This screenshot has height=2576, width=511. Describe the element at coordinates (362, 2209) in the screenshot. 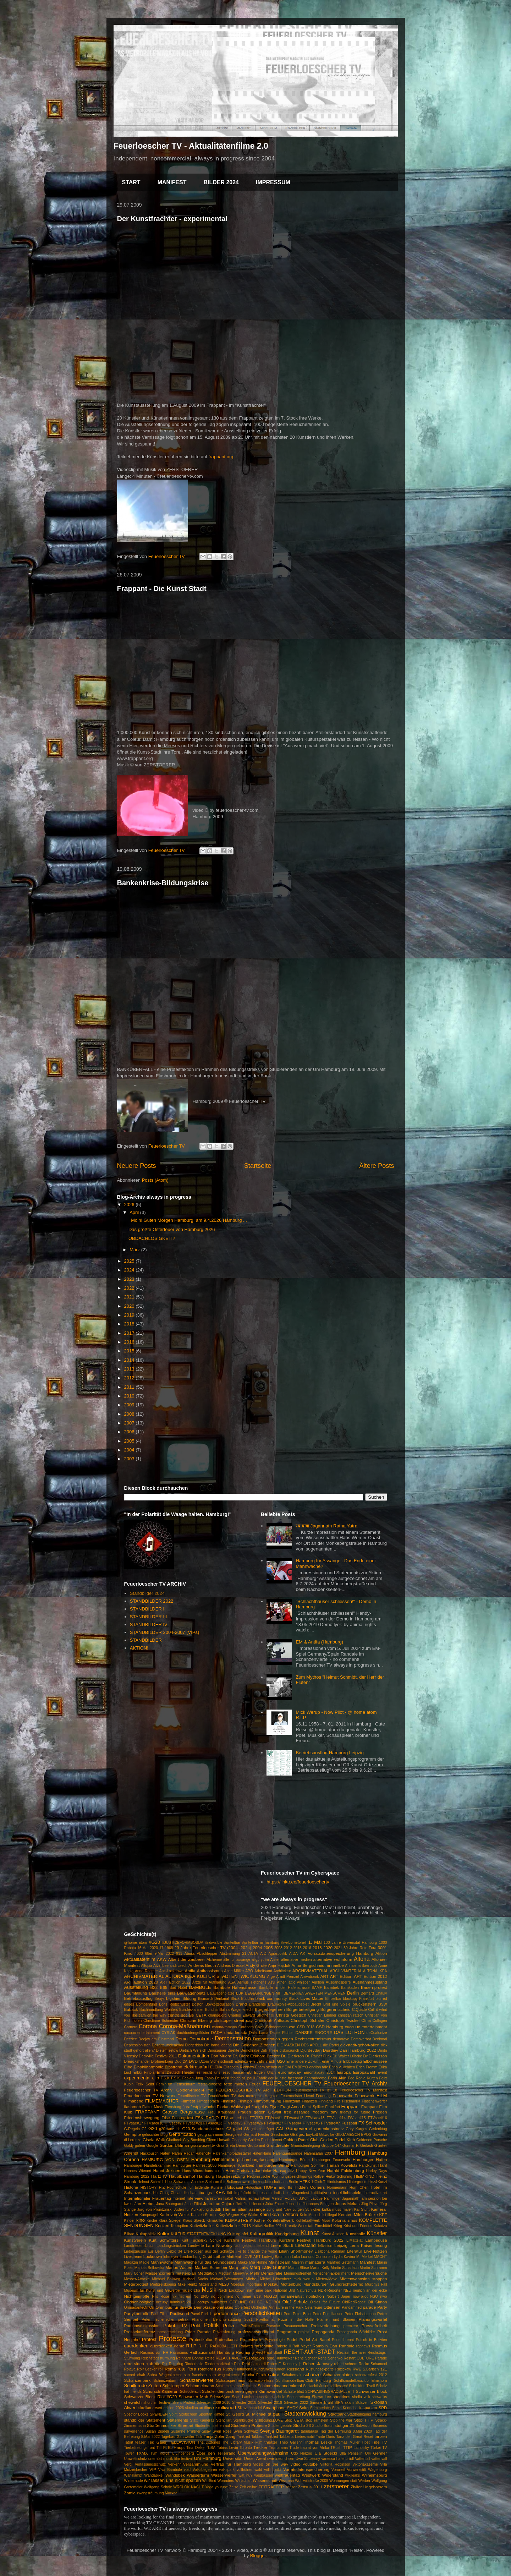

I see `Kai Stuht` at that location.